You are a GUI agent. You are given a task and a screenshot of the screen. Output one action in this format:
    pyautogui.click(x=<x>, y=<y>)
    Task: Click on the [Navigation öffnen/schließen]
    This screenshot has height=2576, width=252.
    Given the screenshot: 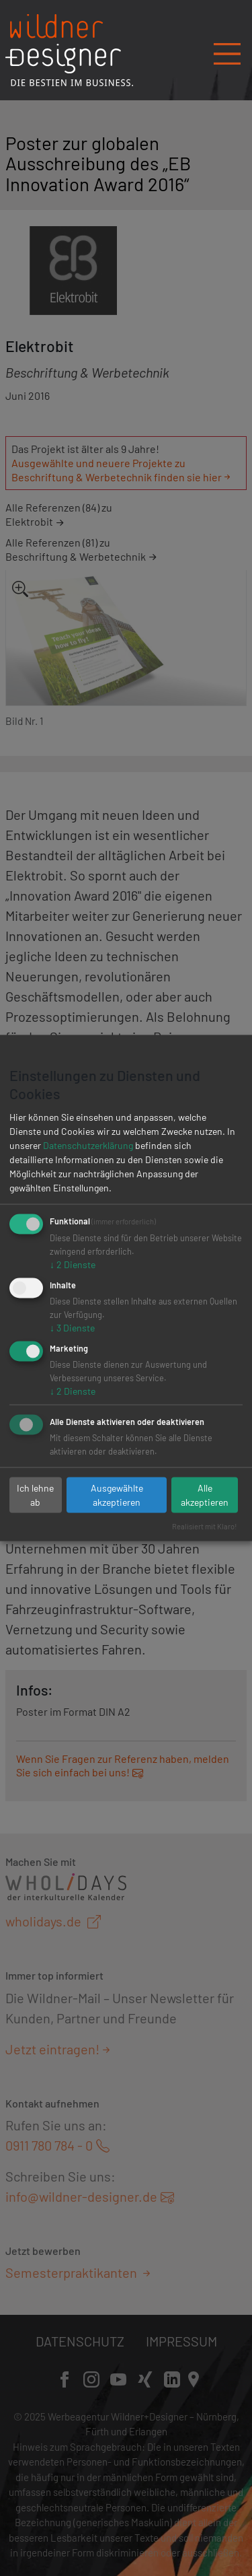 What is the action you would take?
    pyautogui.click(x=227, y=49)
    